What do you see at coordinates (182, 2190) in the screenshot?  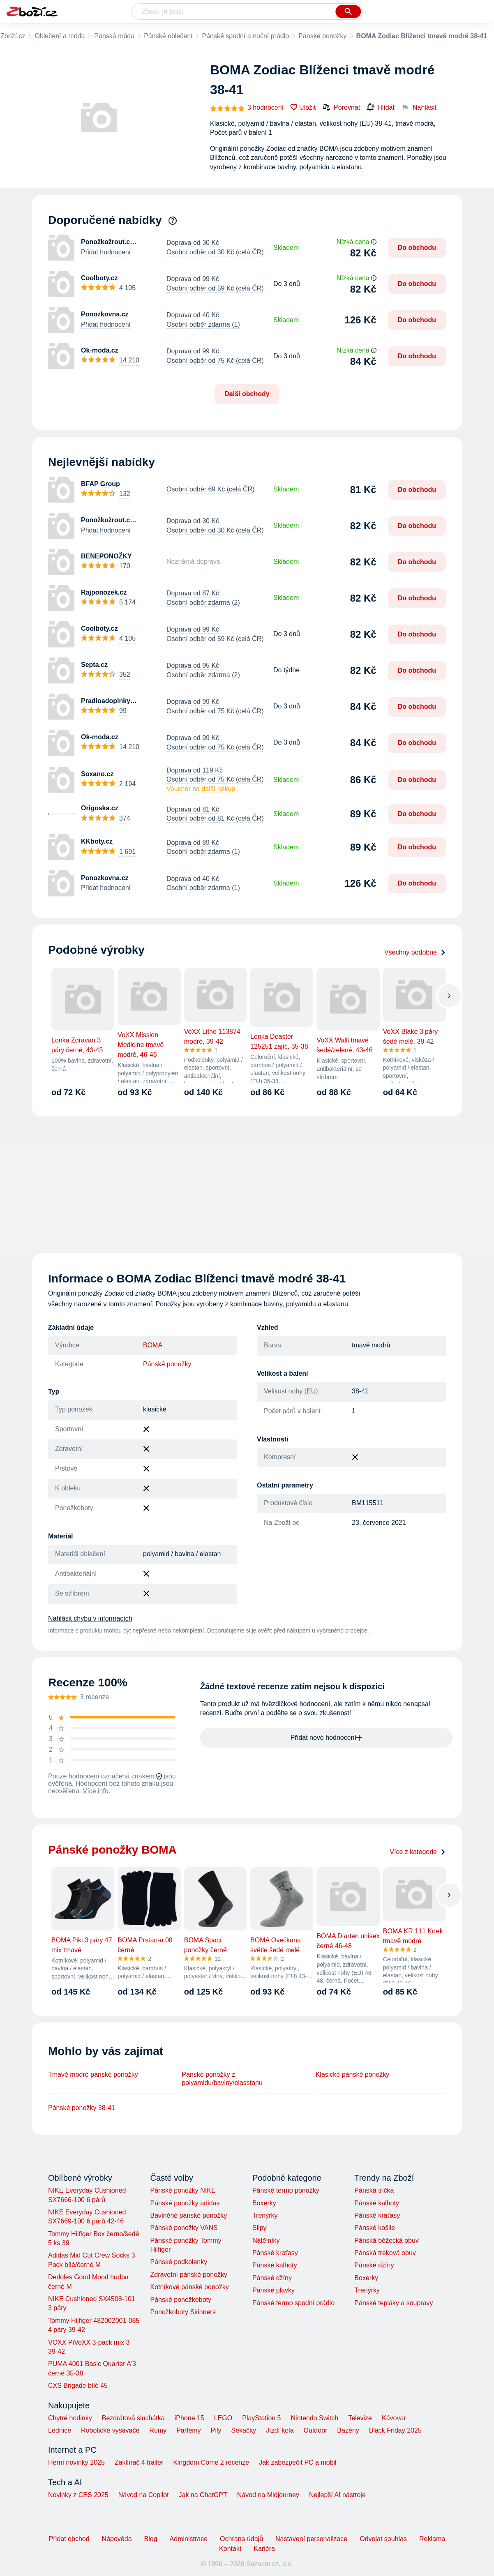 I see `Pánské ponožky NIKE` at bounding box center [182, 2190].